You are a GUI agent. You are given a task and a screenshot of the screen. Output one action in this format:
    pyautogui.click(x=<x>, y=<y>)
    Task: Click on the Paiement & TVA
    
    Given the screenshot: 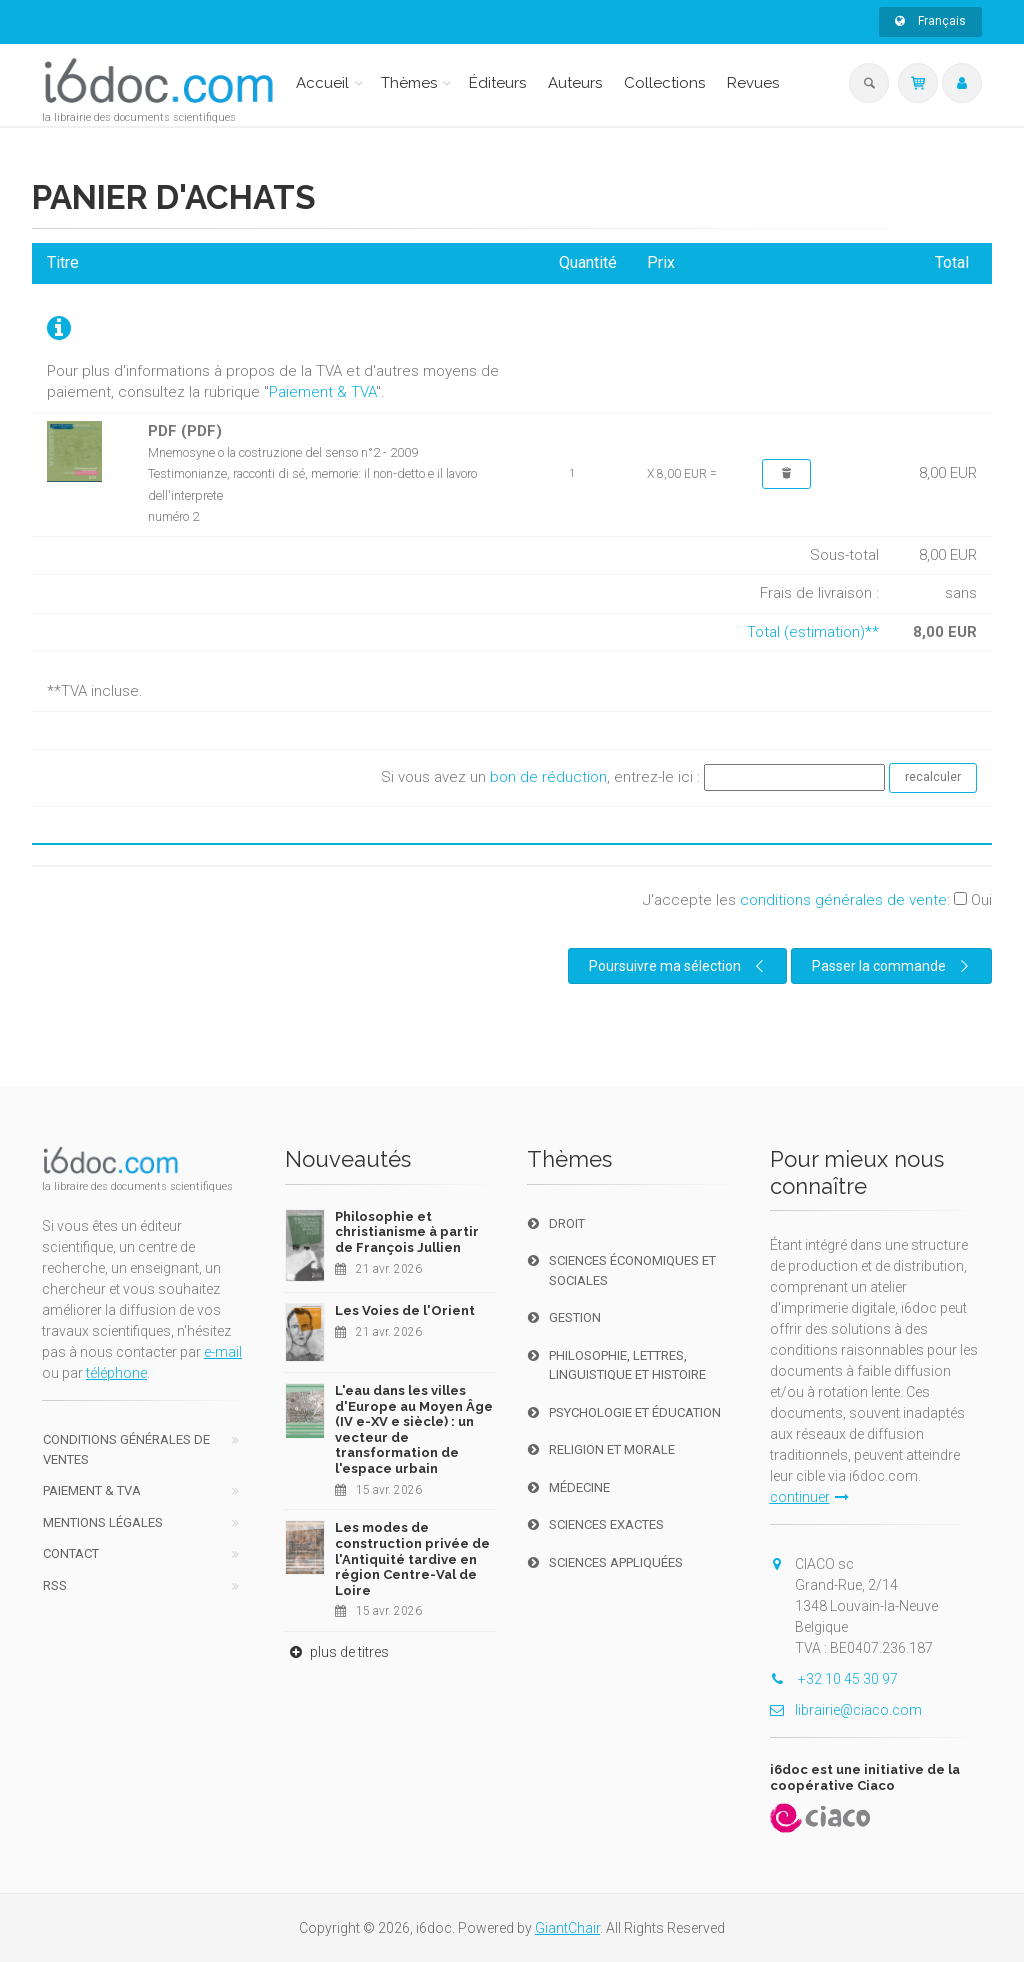 What is the action you would take?
    pyautogui.click(x=322, y=392)
    